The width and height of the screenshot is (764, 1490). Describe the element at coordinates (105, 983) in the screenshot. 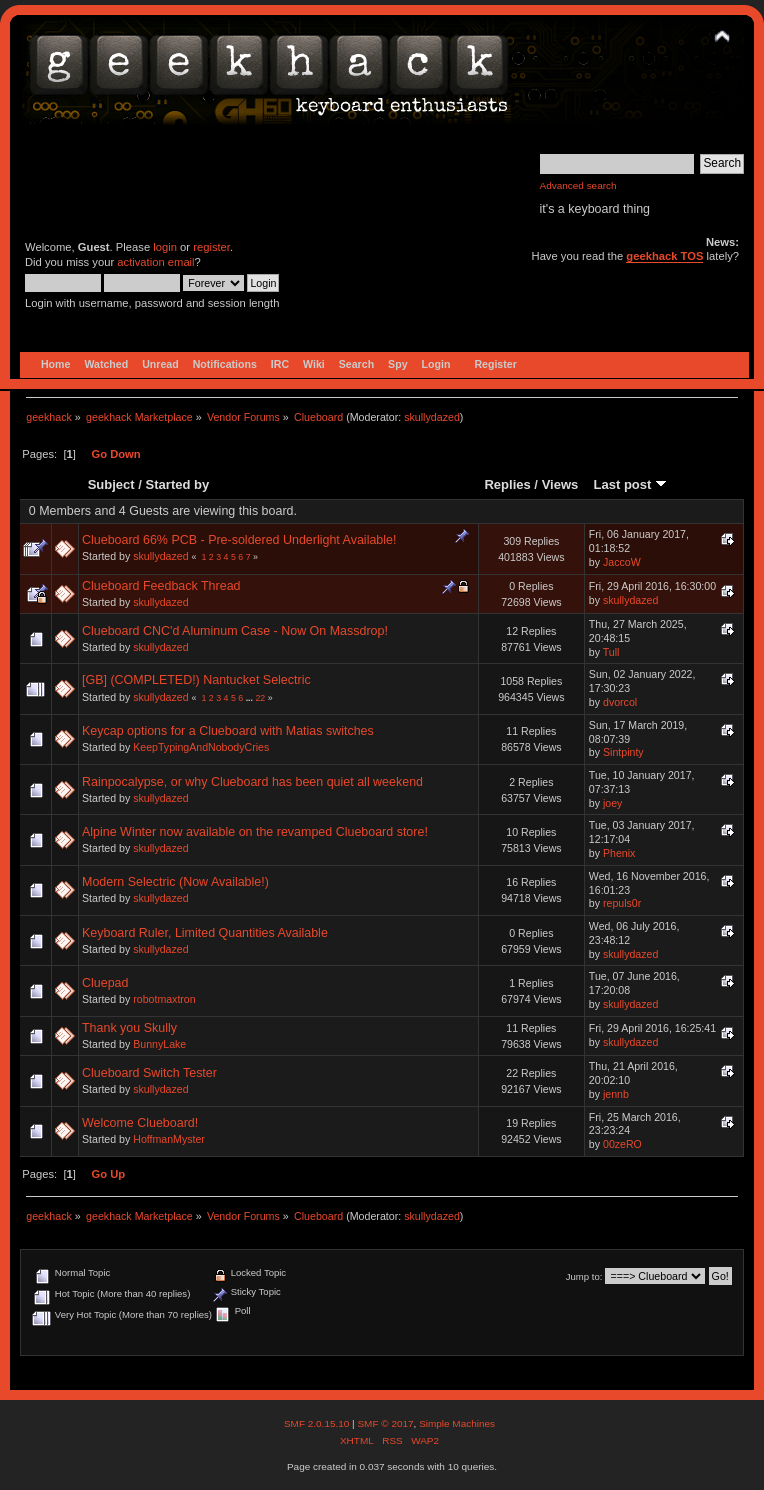

I see `Cluepad` at that location.